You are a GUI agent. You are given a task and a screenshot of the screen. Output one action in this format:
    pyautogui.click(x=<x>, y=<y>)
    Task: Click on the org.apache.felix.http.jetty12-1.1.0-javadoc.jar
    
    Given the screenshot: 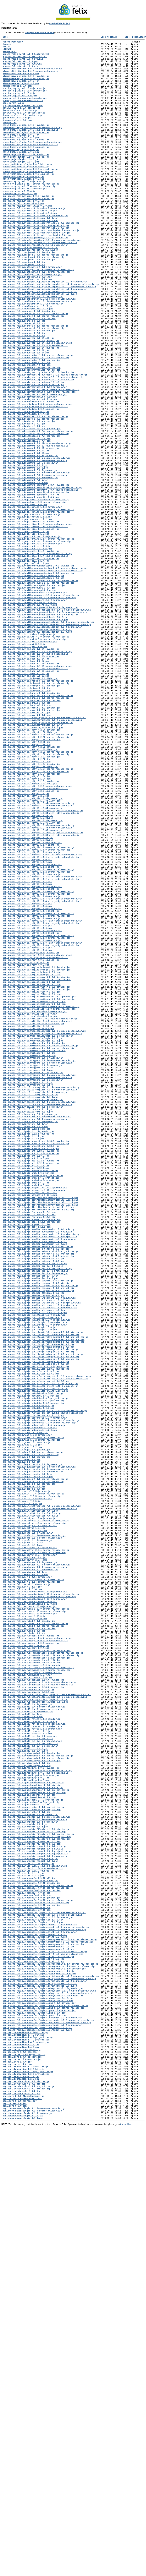 What is the action you would take?
    pyautogui.click(x=32, y=1015)
    